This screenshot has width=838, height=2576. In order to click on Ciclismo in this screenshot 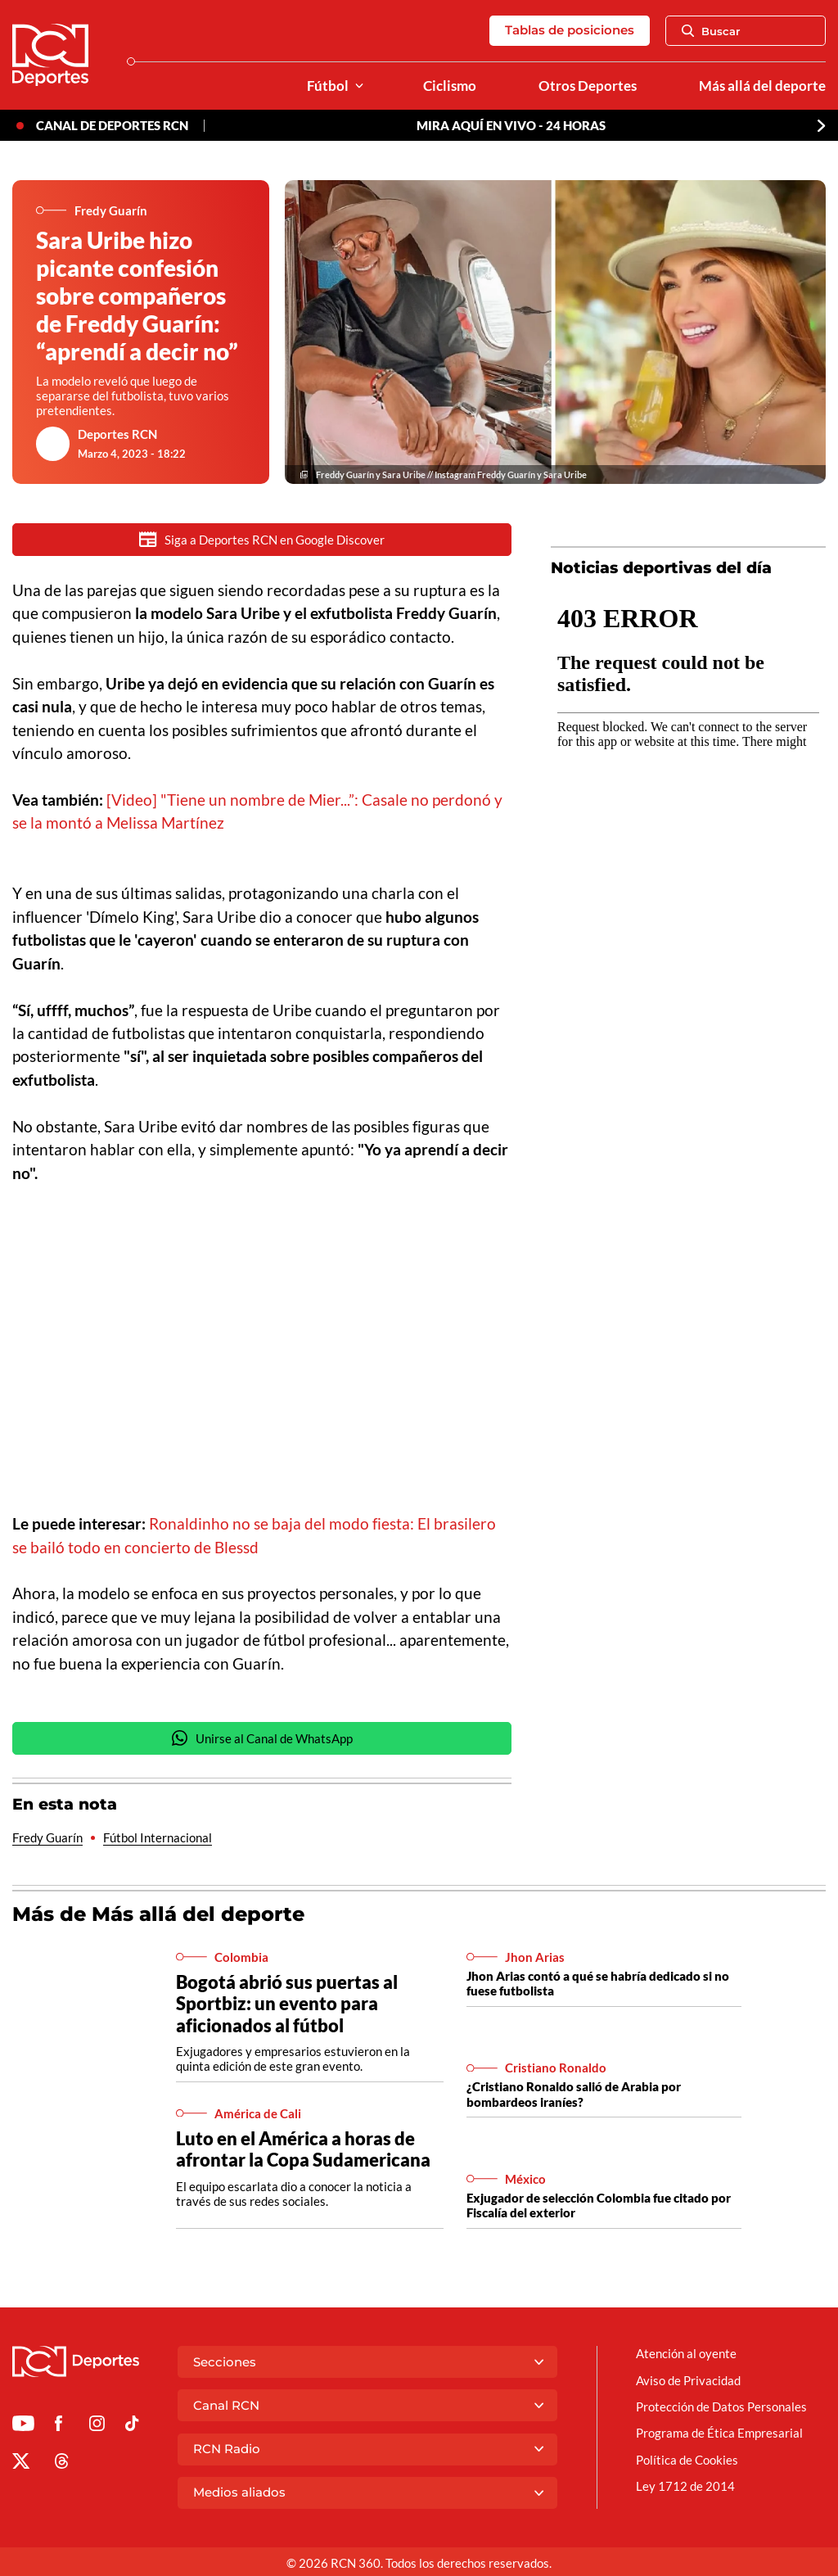, I will do `click(449, 86)`.